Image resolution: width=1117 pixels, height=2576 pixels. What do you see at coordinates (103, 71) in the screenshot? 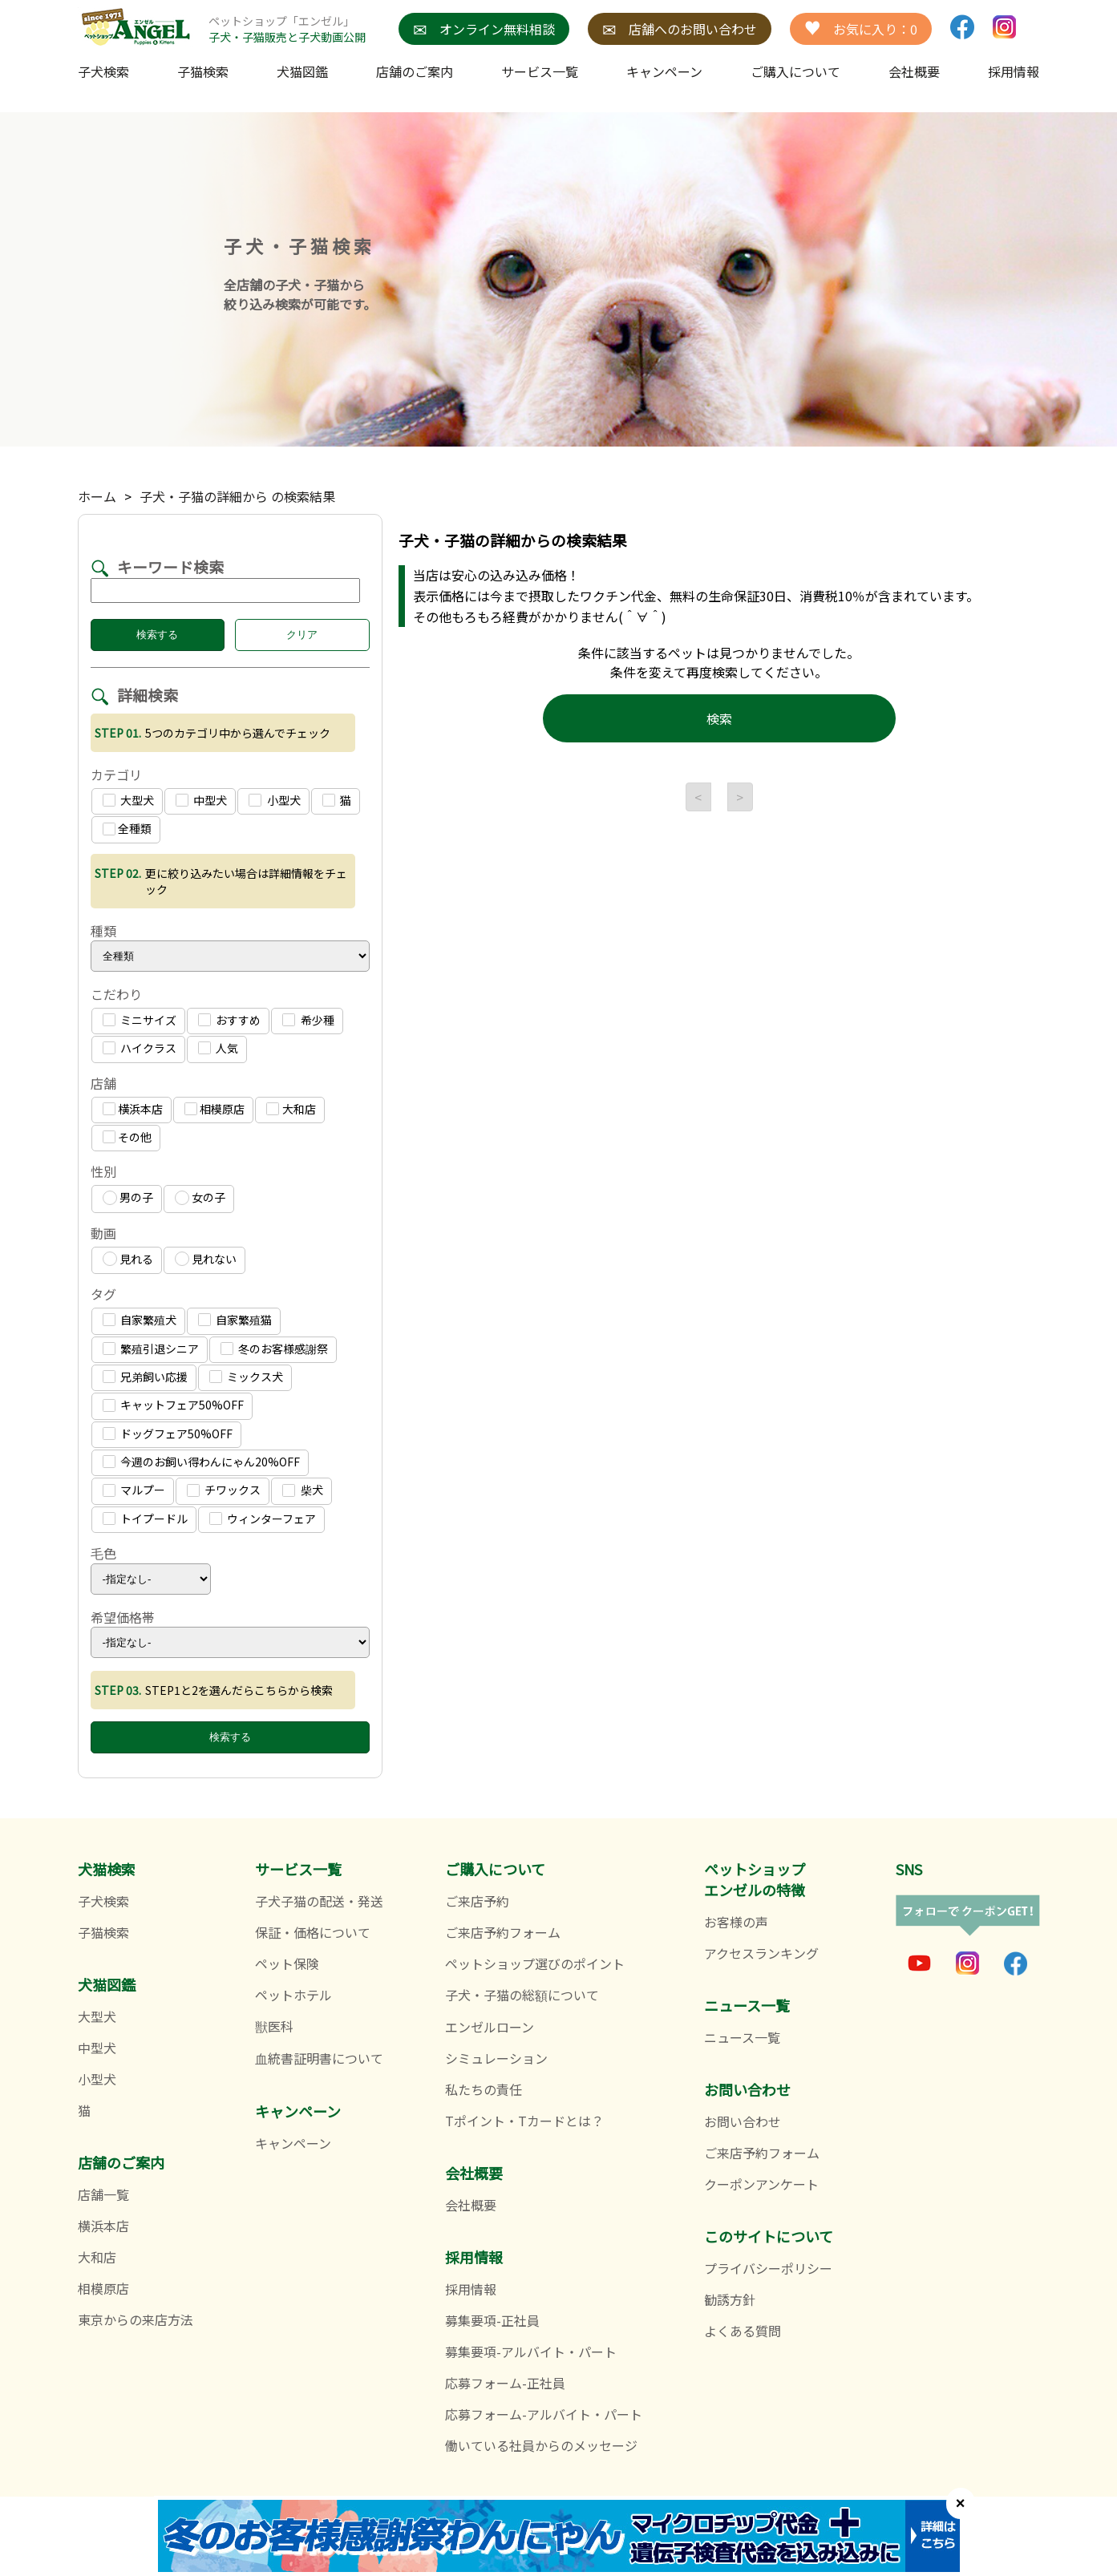
I see `子犬検索` at bounding box center [103, 71].